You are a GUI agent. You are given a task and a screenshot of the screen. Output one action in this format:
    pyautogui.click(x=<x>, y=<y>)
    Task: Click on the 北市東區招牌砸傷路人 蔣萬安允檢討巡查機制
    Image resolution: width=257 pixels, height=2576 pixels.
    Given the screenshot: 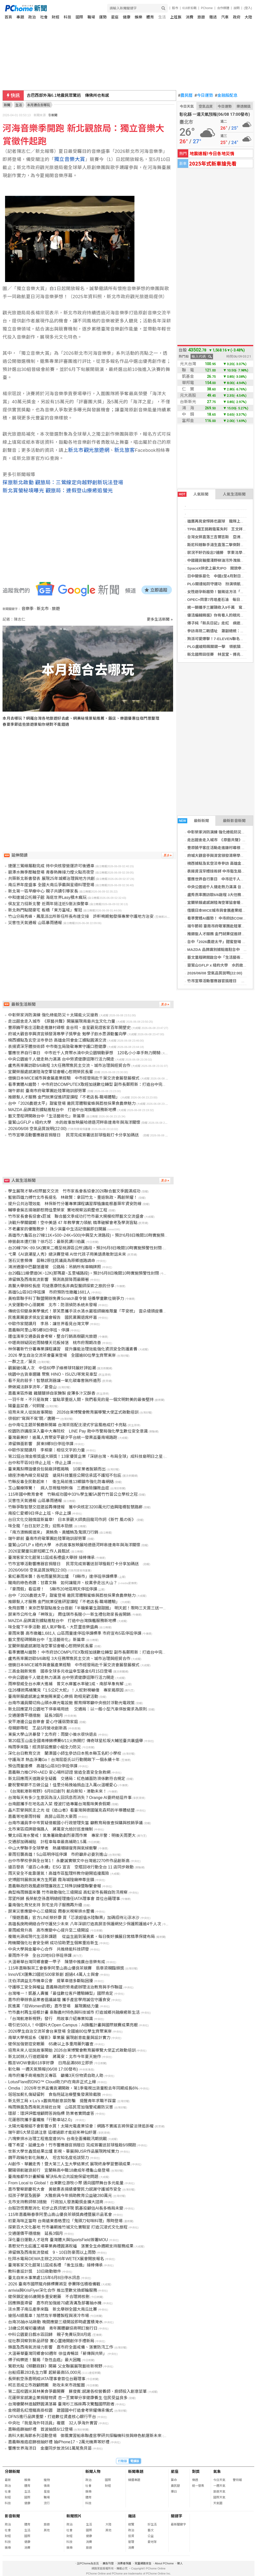 What is the action you would take?
    pyautogui.click(x=50, y=1829)
    